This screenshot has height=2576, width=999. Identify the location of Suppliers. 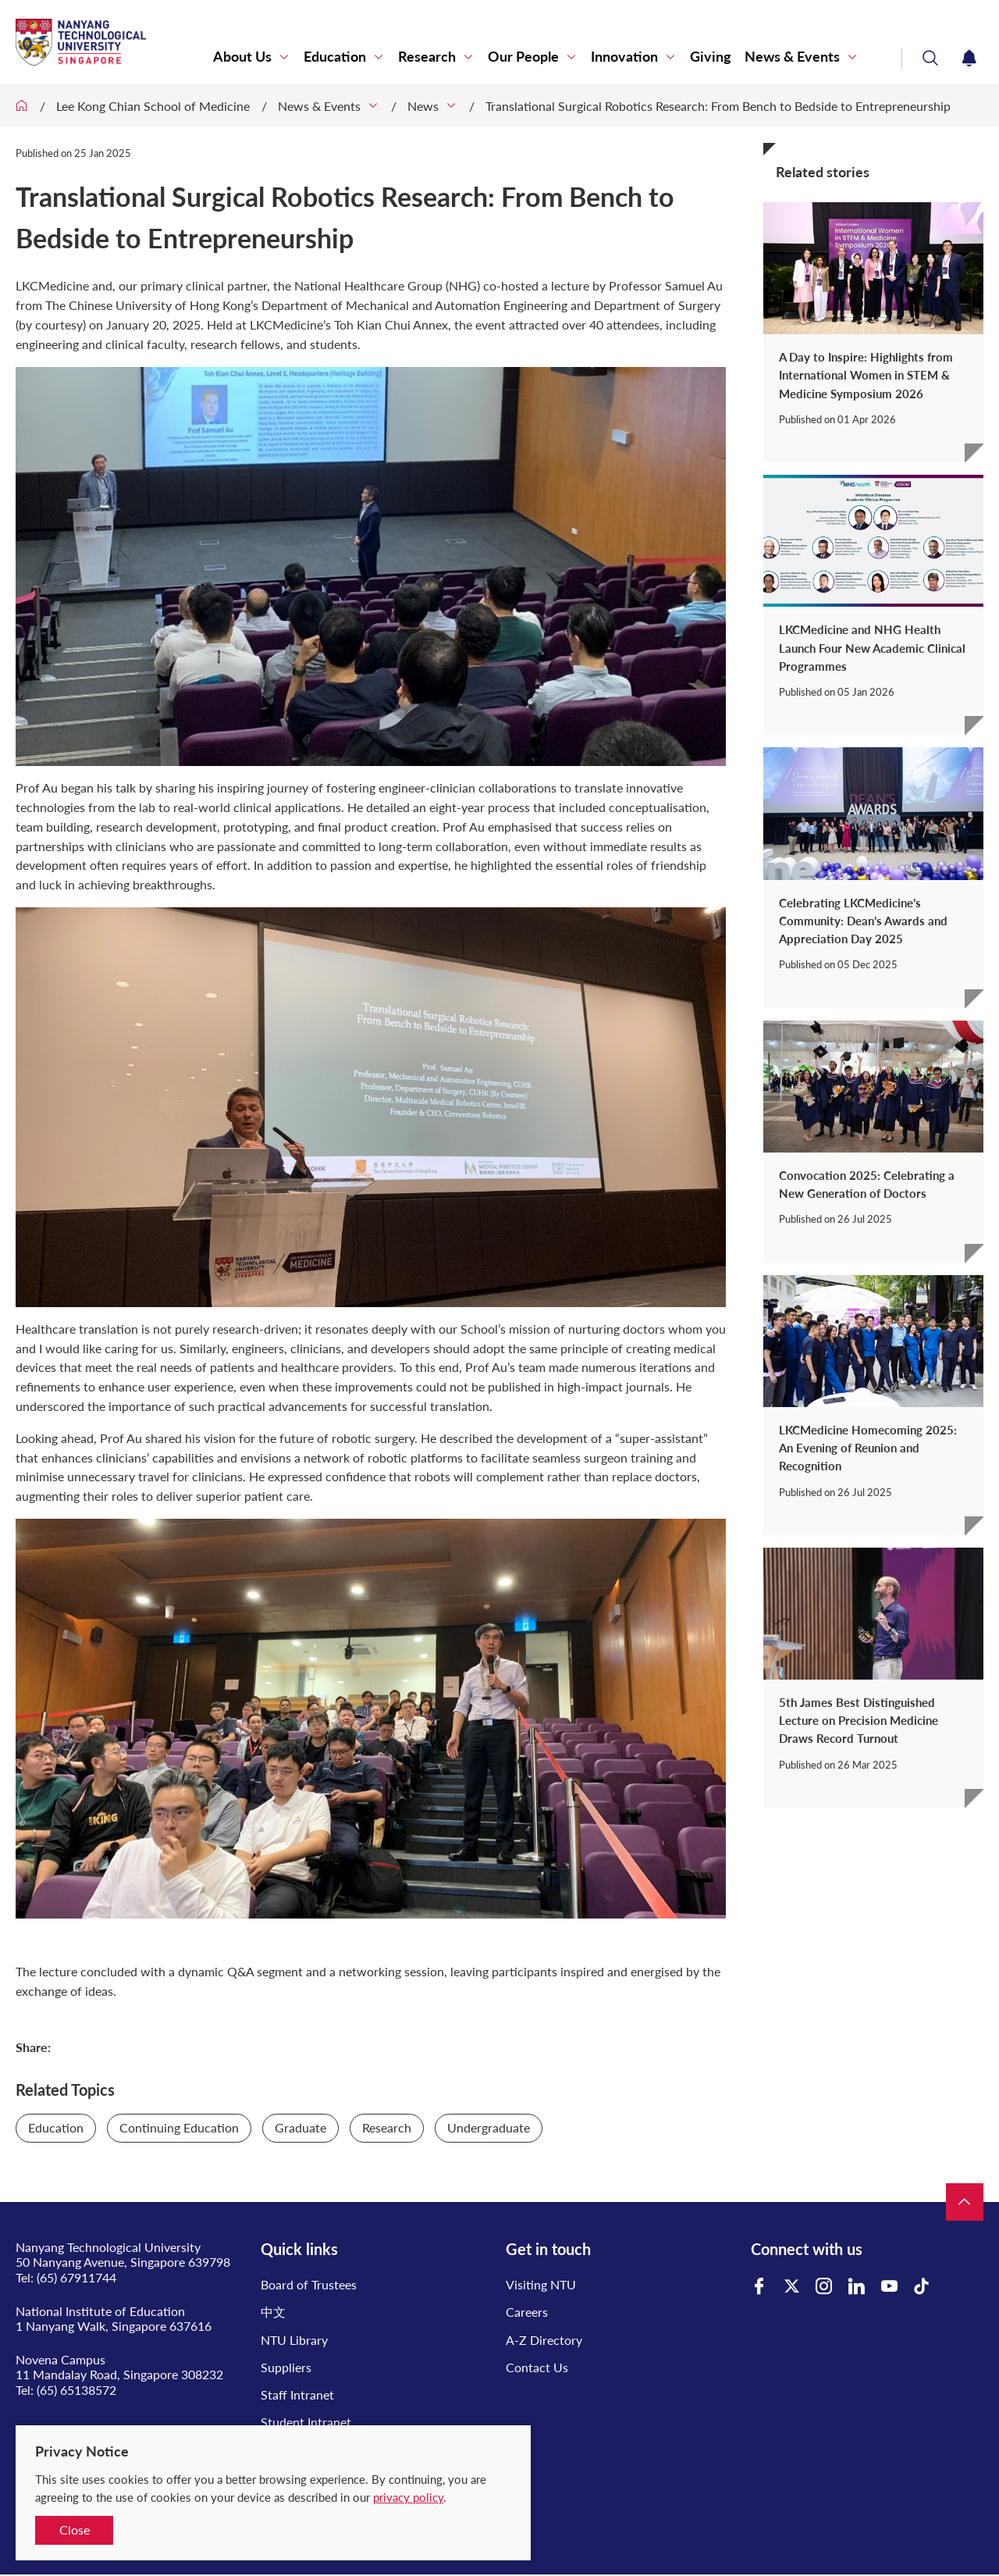
(286, 2367).